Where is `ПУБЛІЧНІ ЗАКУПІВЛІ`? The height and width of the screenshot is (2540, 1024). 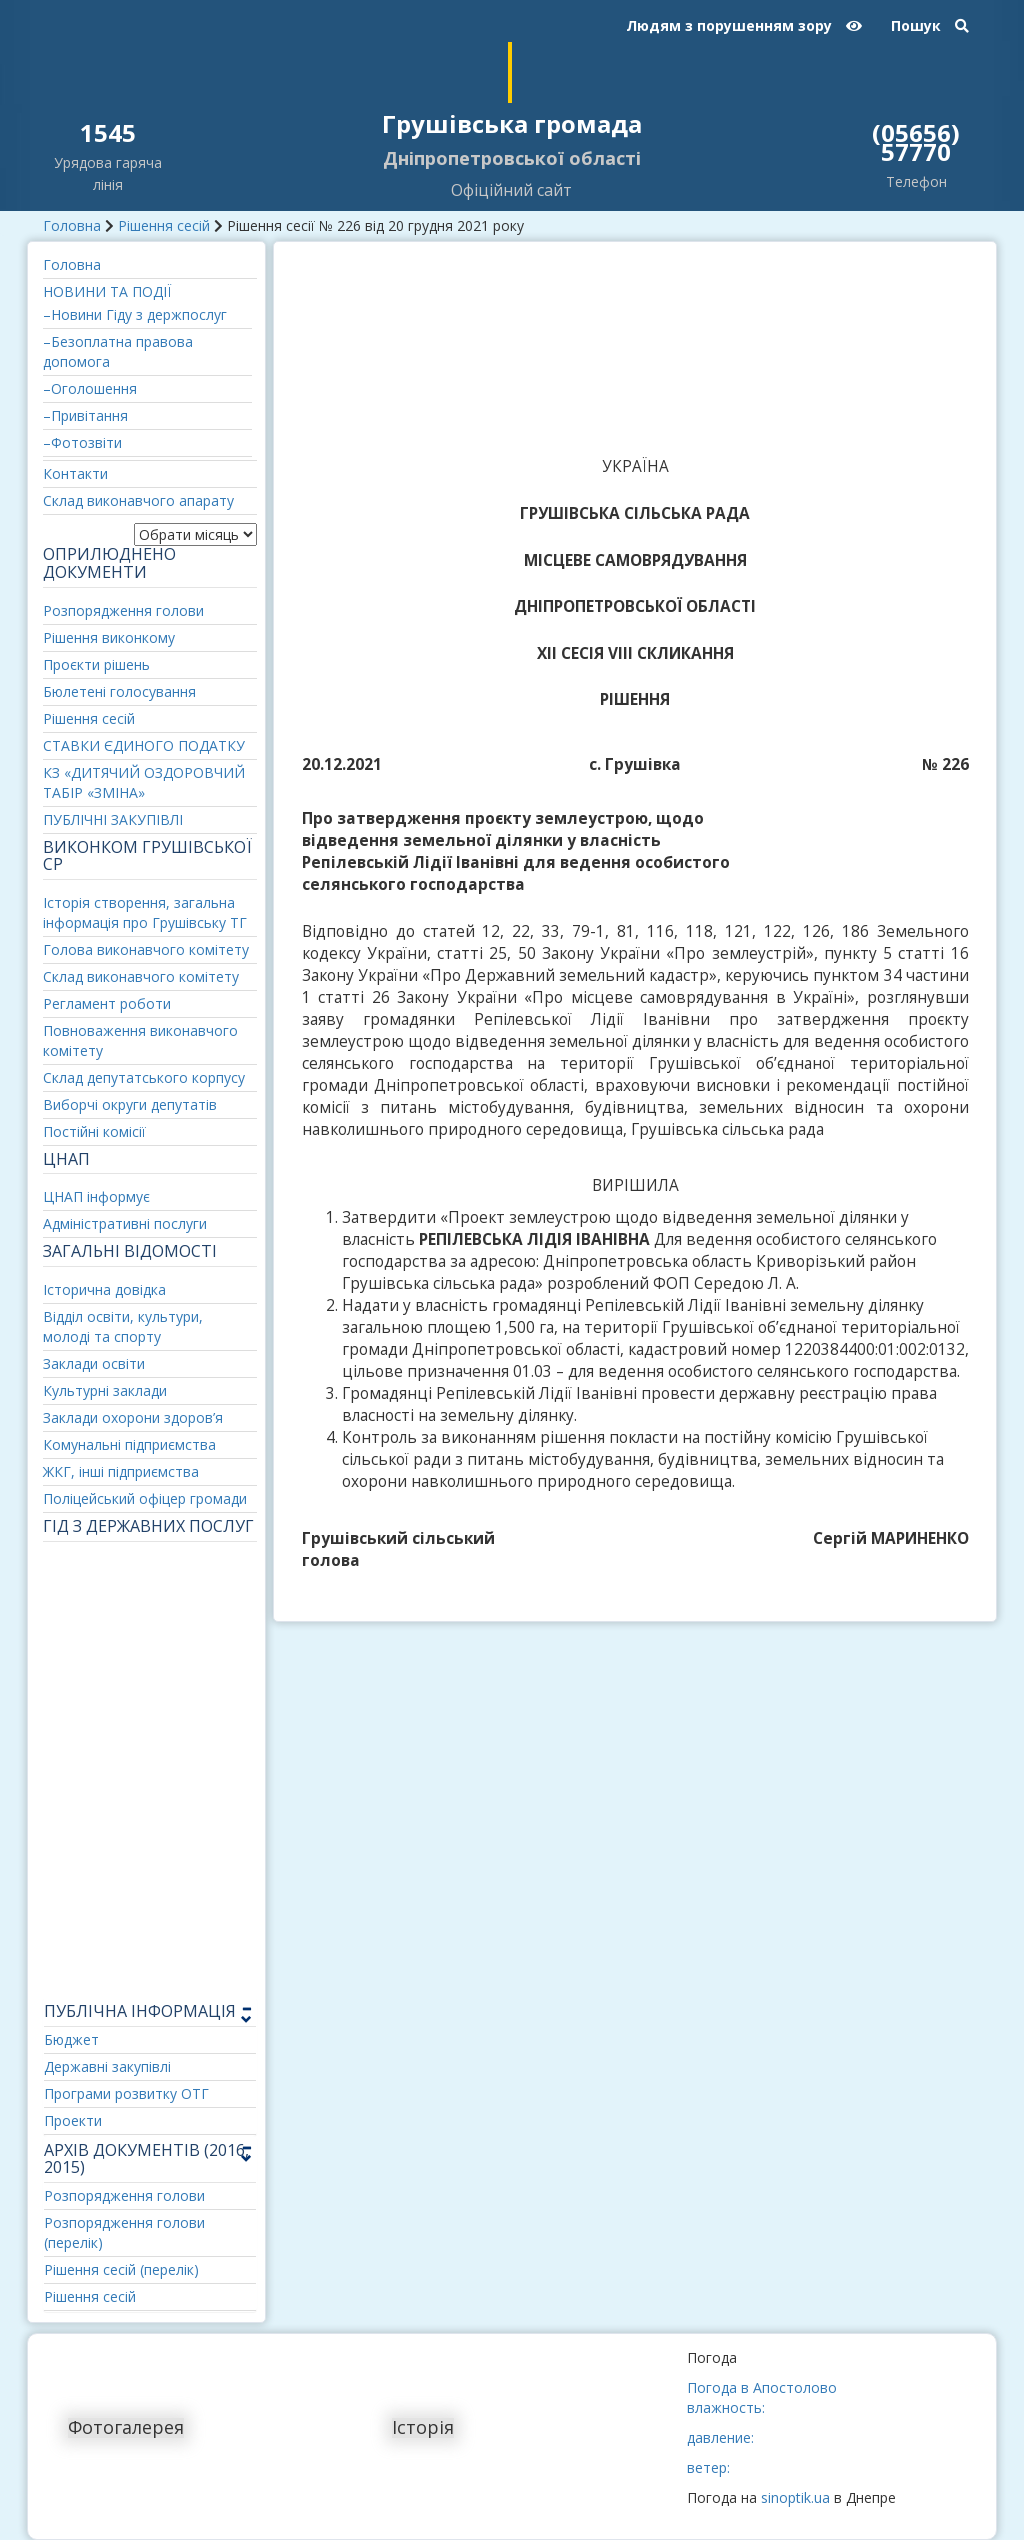 ПУБЛІЧНІ ЗАКУПІВЛІ is located at coordinates (113, 819).